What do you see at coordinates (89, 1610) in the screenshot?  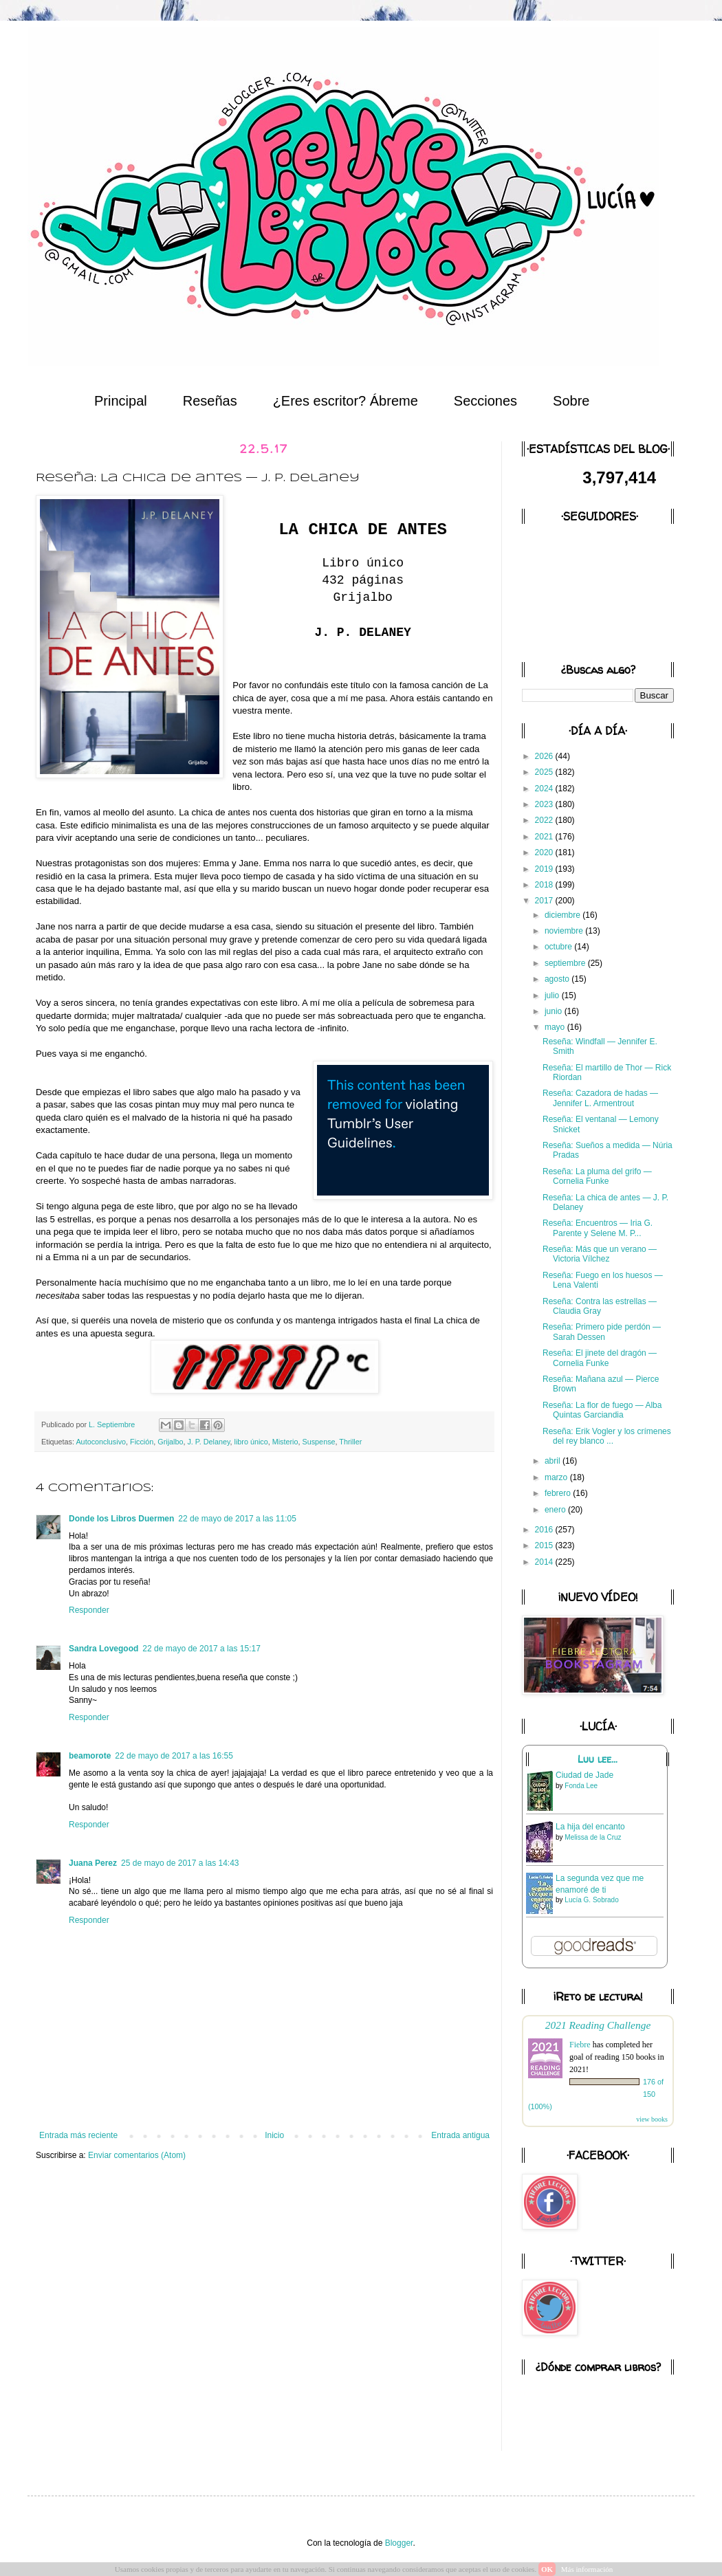 I see `Responder` at bounding box center [89, 1610].